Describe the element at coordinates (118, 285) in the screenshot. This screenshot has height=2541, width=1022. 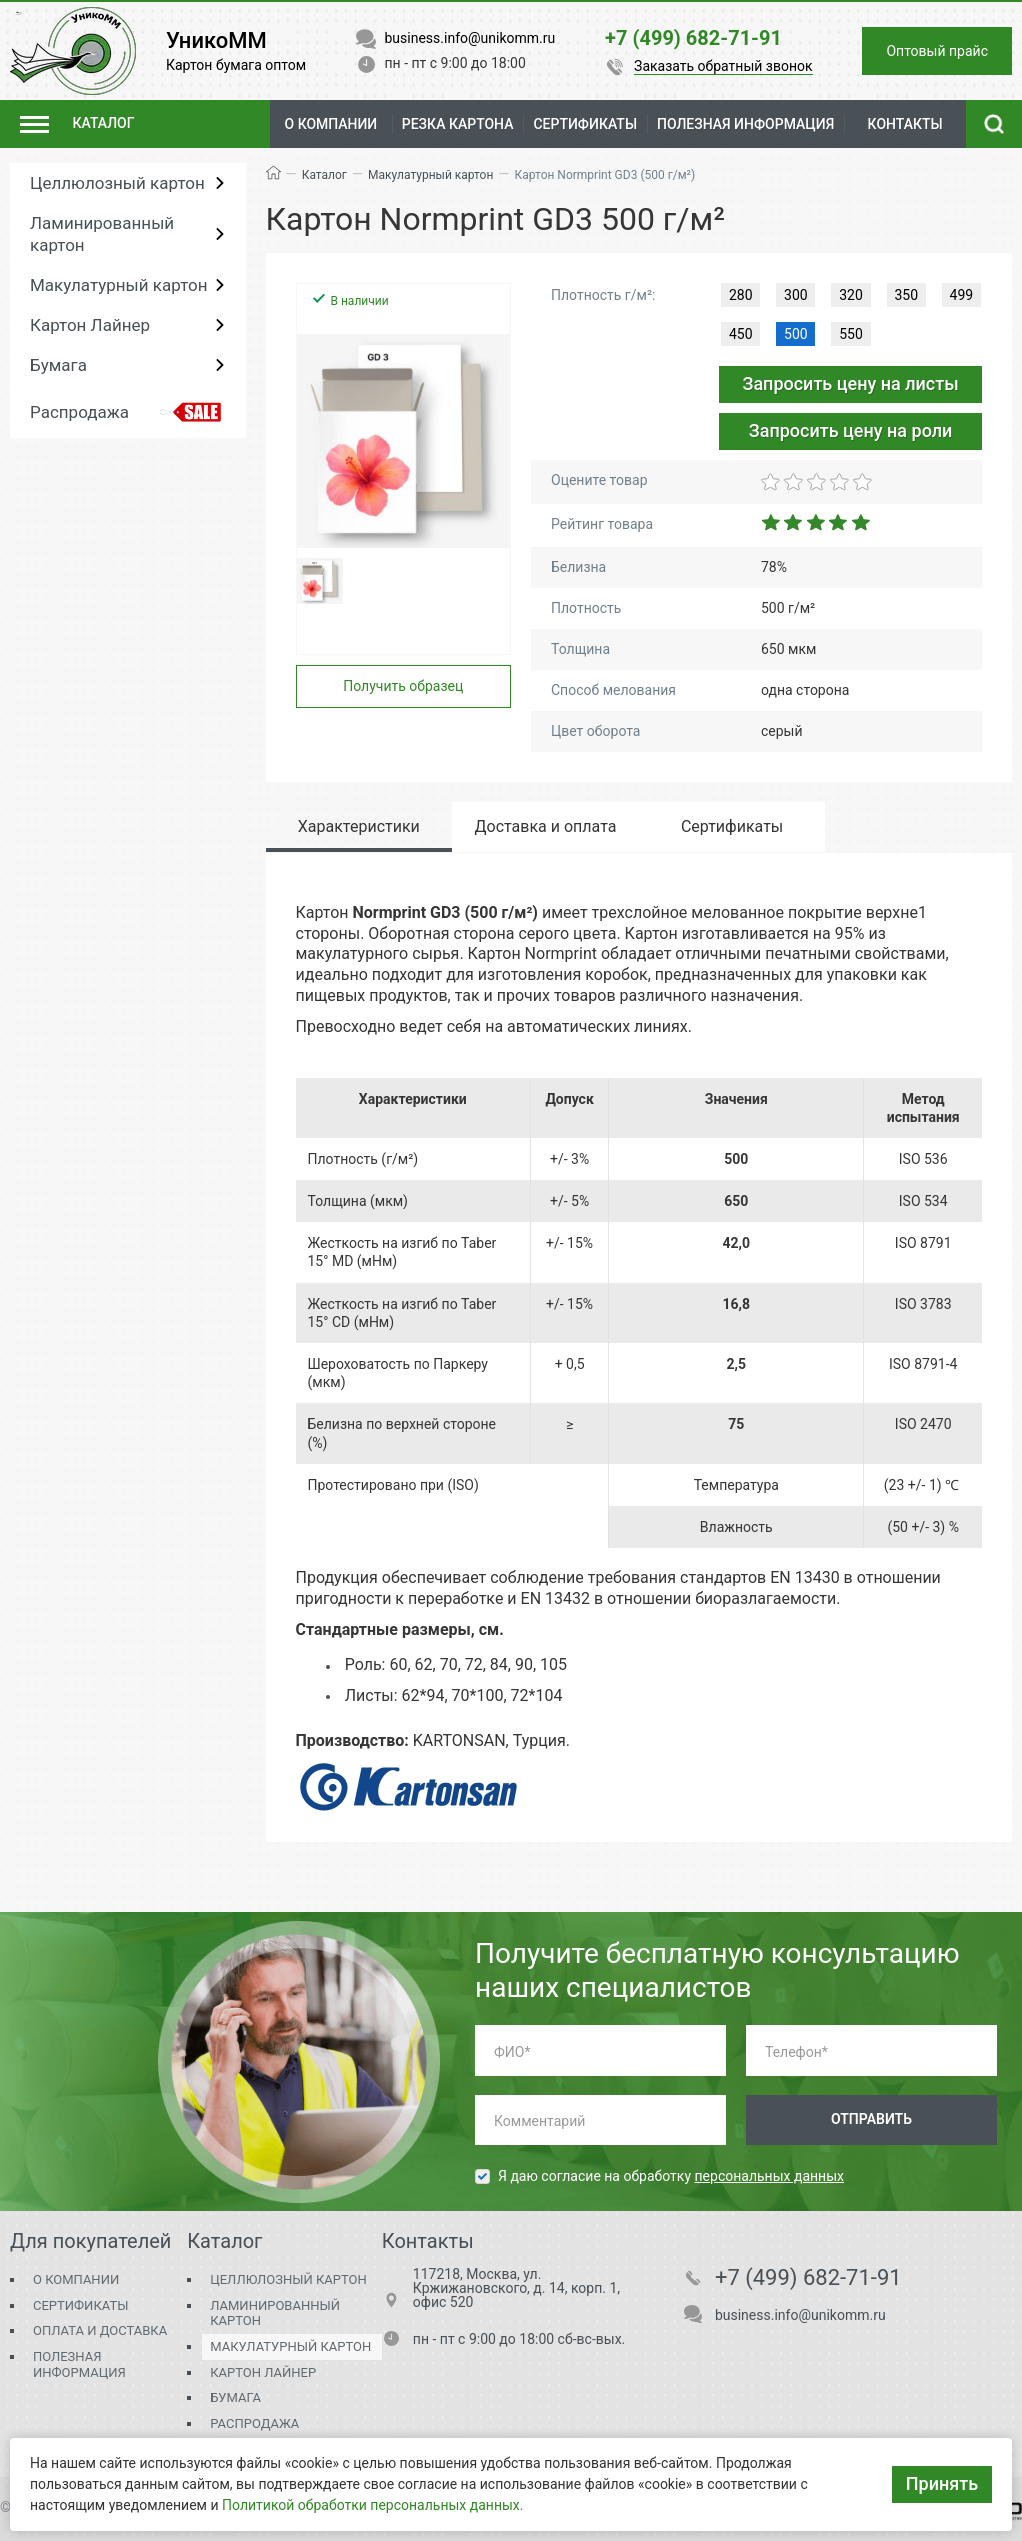
I see `Макулатурный картон` at that location.